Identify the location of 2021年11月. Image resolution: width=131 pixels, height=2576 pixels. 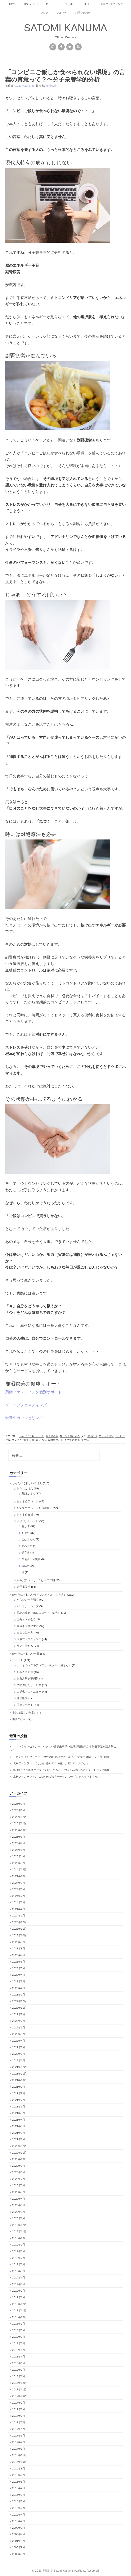
(19, 2073).